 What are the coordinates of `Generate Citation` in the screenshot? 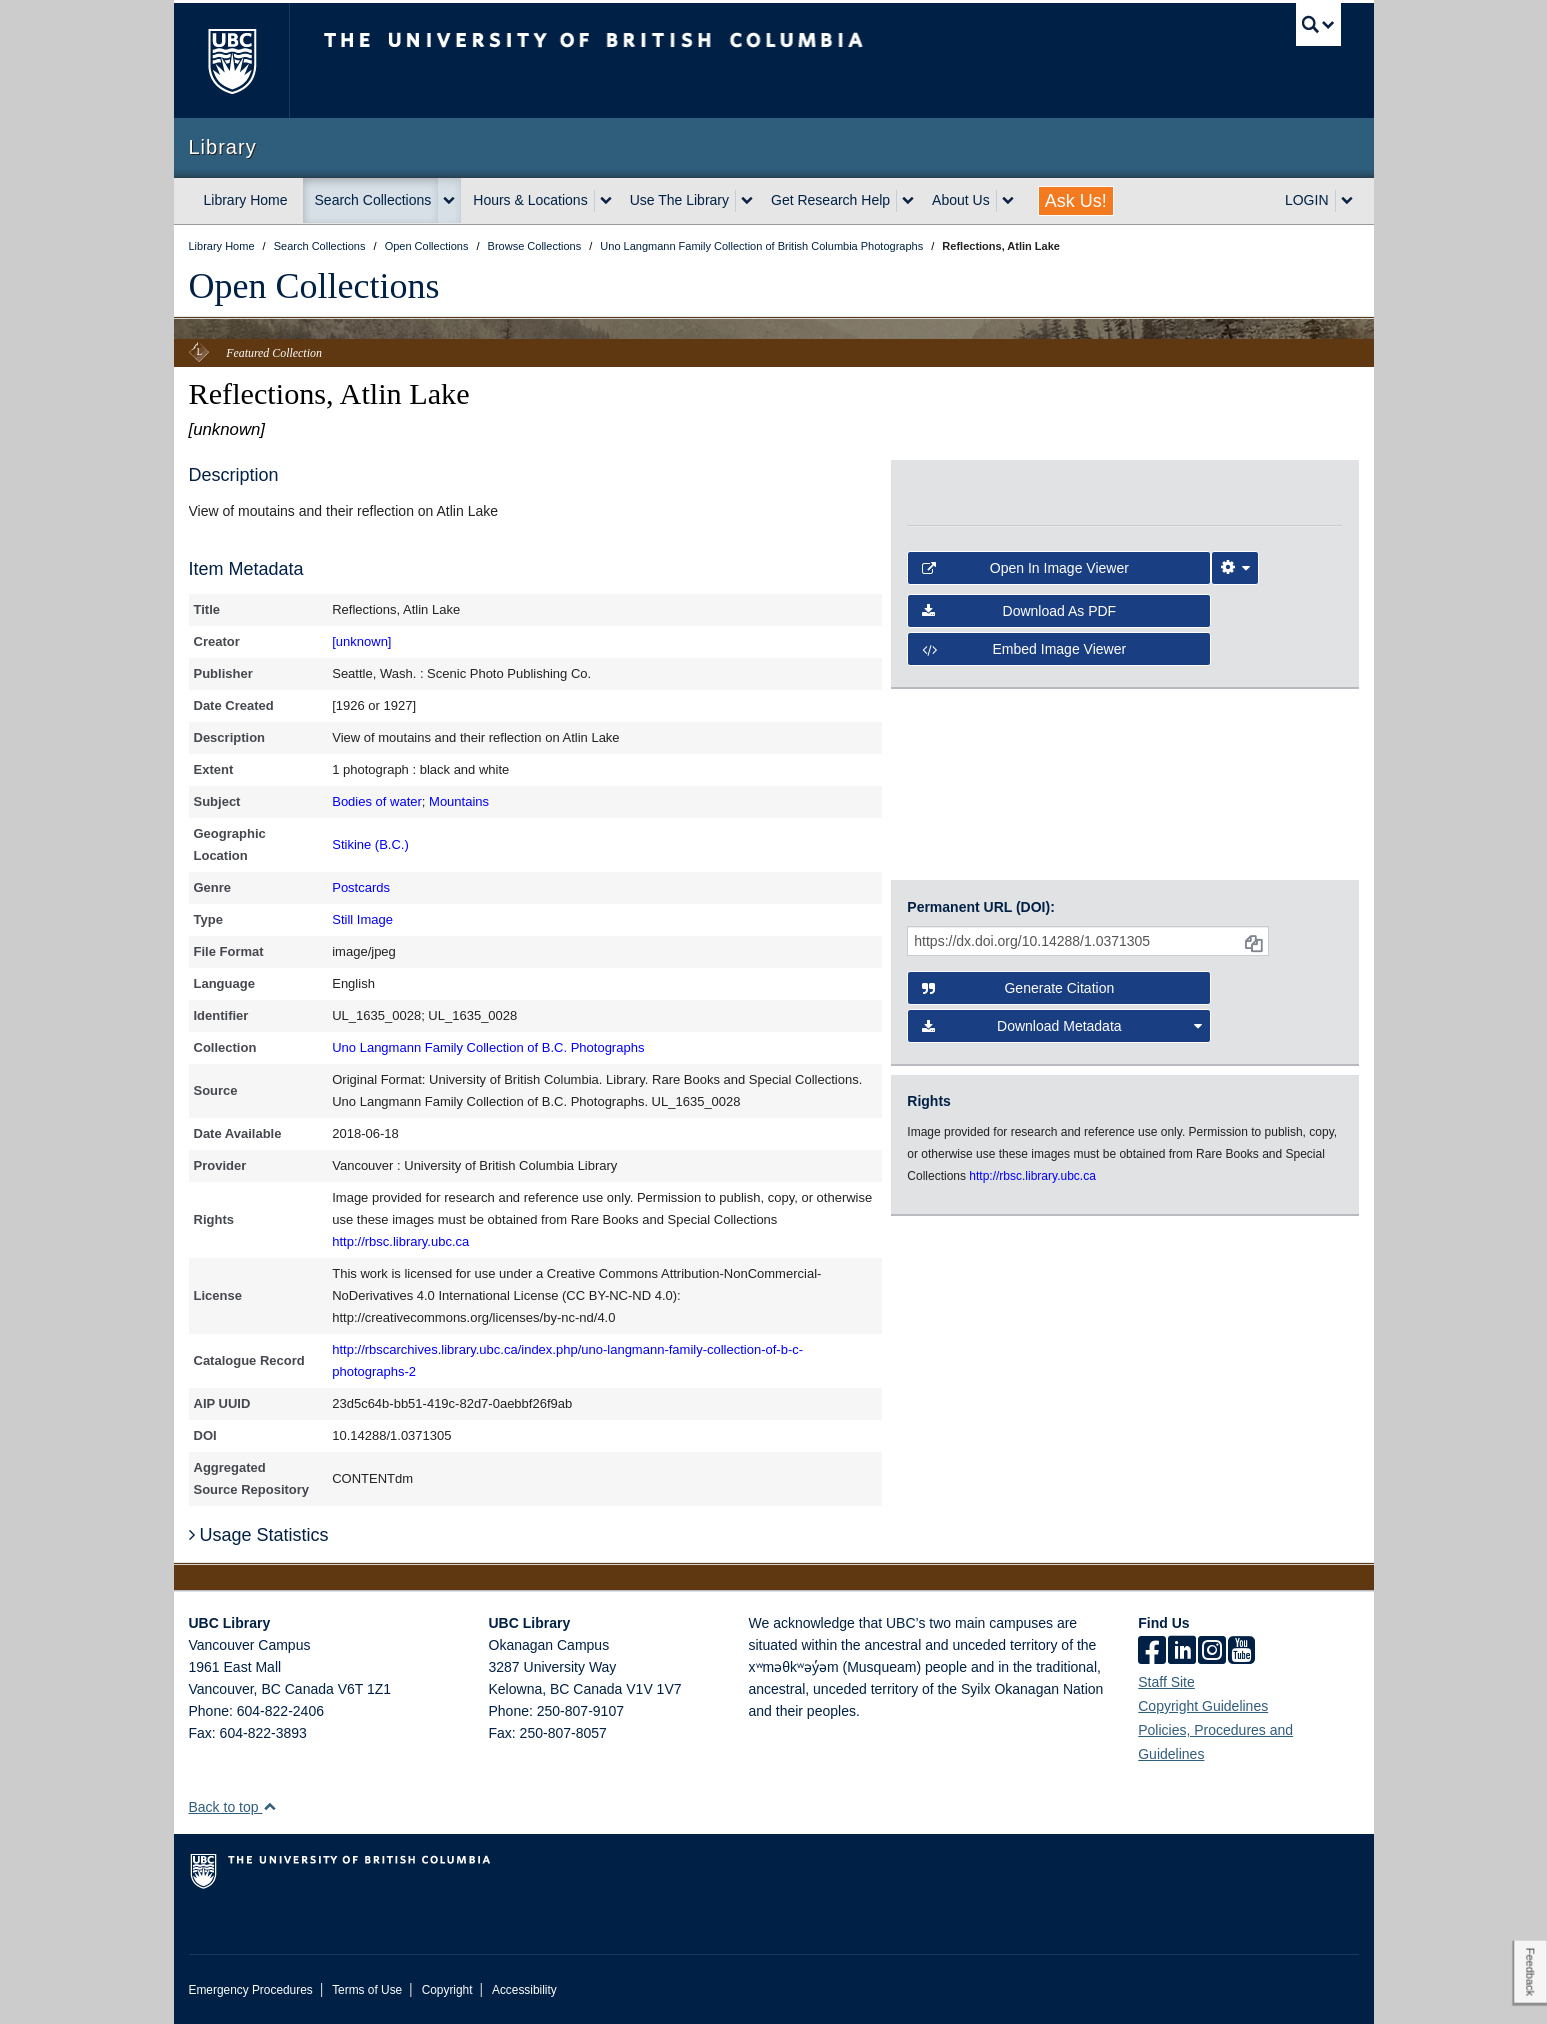 It's located at (1018, 988).